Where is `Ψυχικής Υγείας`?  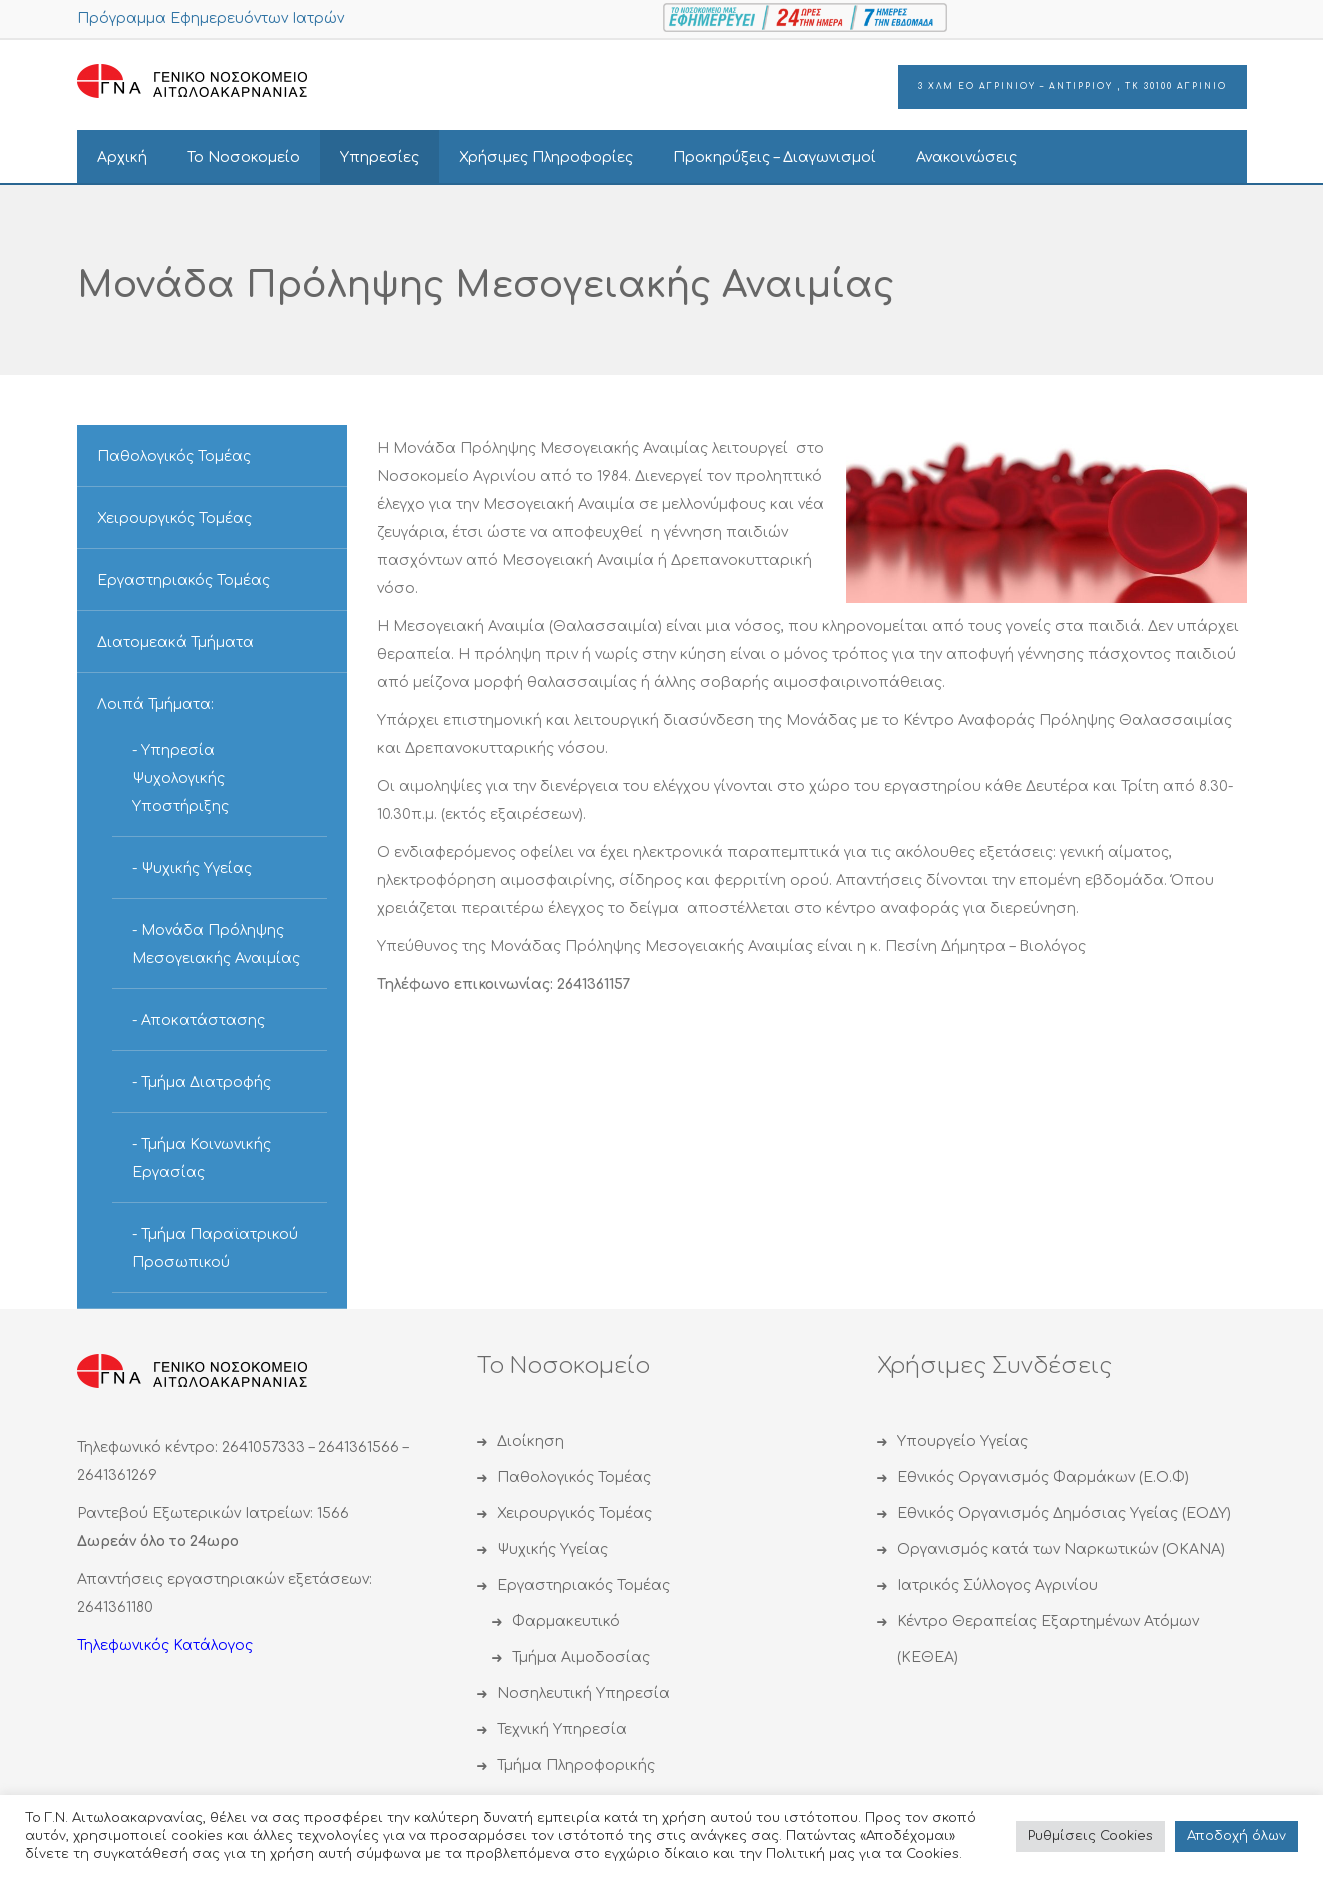
Ψυχικής Υγείας is located at coordinates (196, 868).